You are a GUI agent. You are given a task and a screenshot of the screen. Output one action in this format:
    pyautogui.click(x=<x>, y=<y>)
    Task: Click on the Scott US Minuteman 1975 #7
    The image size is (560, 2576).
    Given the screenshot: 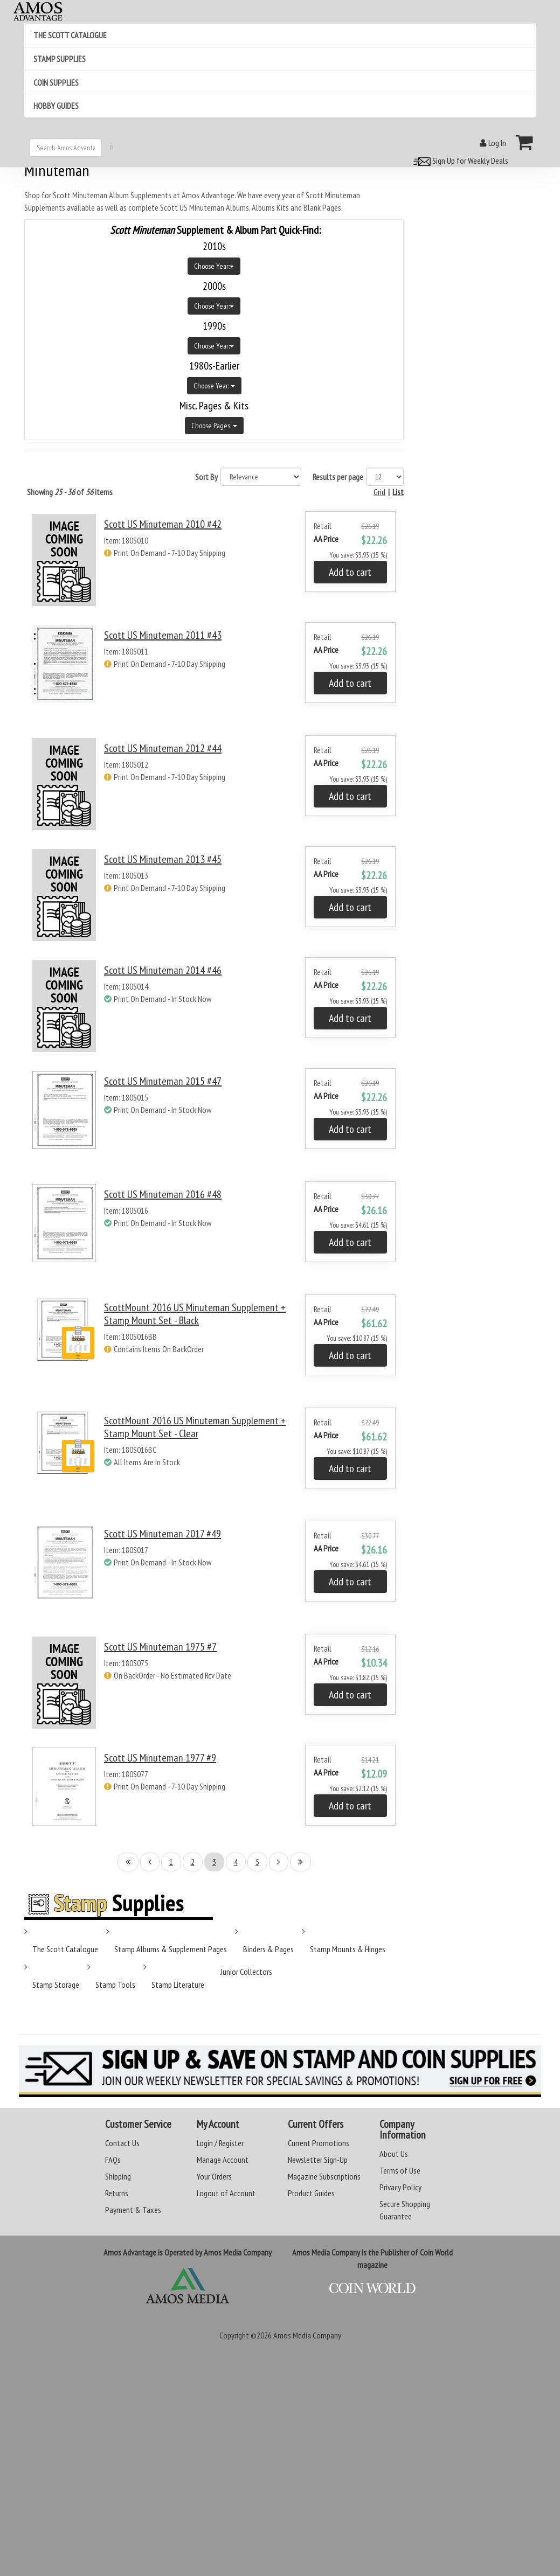 What is the action you would take?
    pyautogui.click(x=160, y=1647)
    